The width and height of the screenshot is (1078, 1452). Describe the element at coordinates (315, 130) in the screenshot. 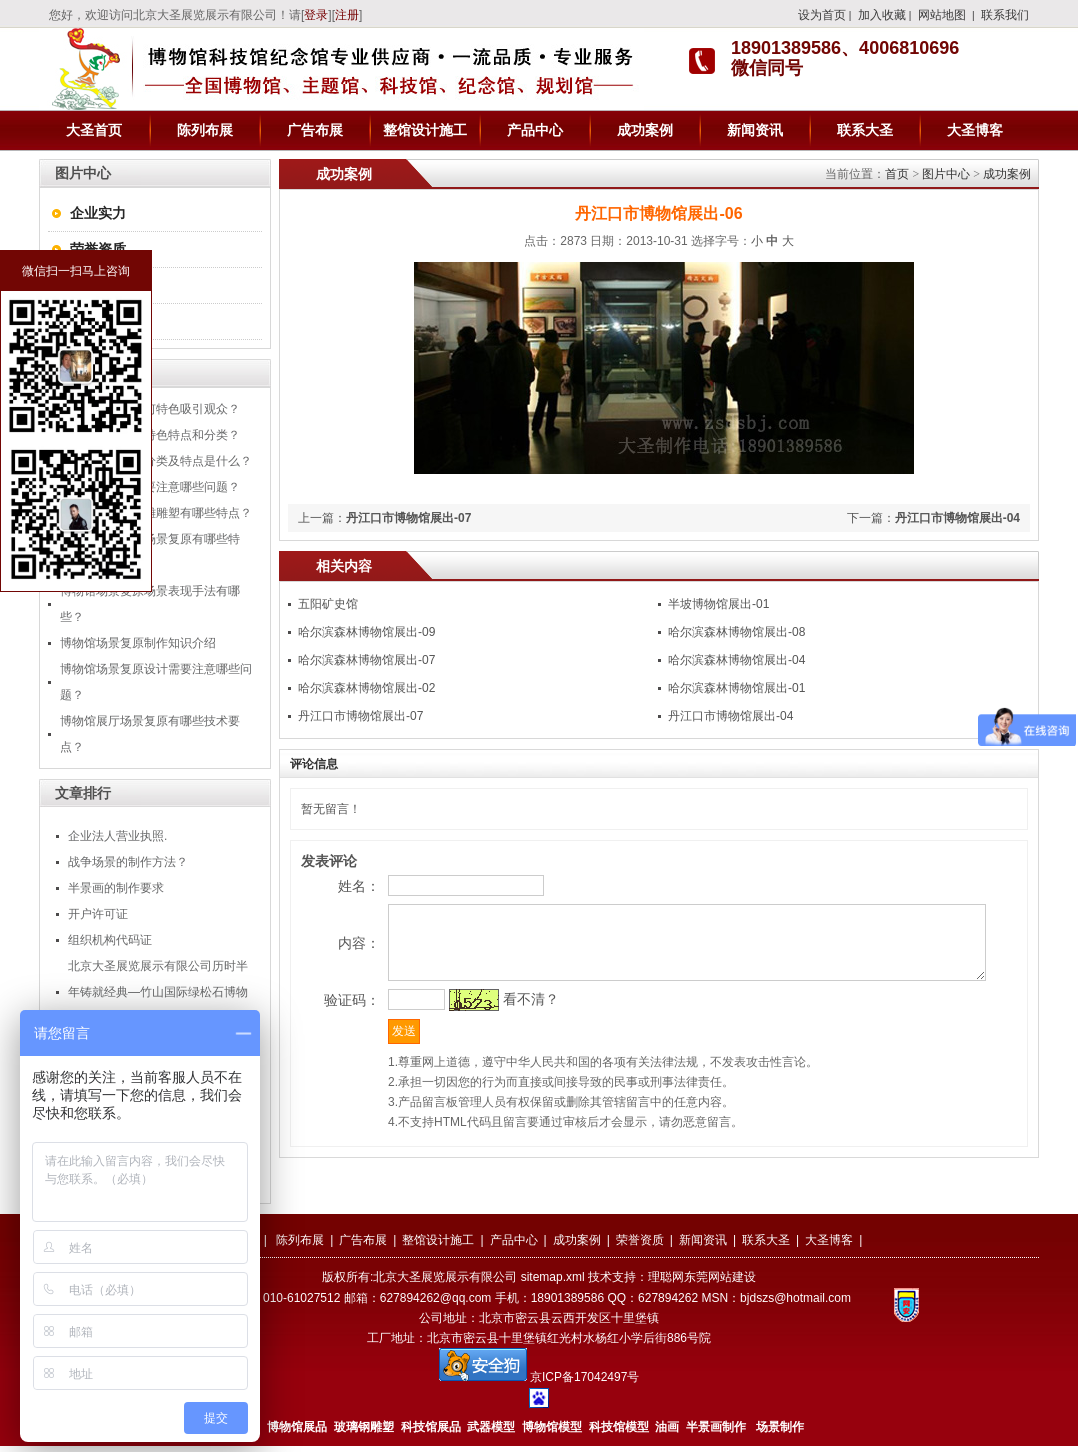

I see `广告布展` at that location.